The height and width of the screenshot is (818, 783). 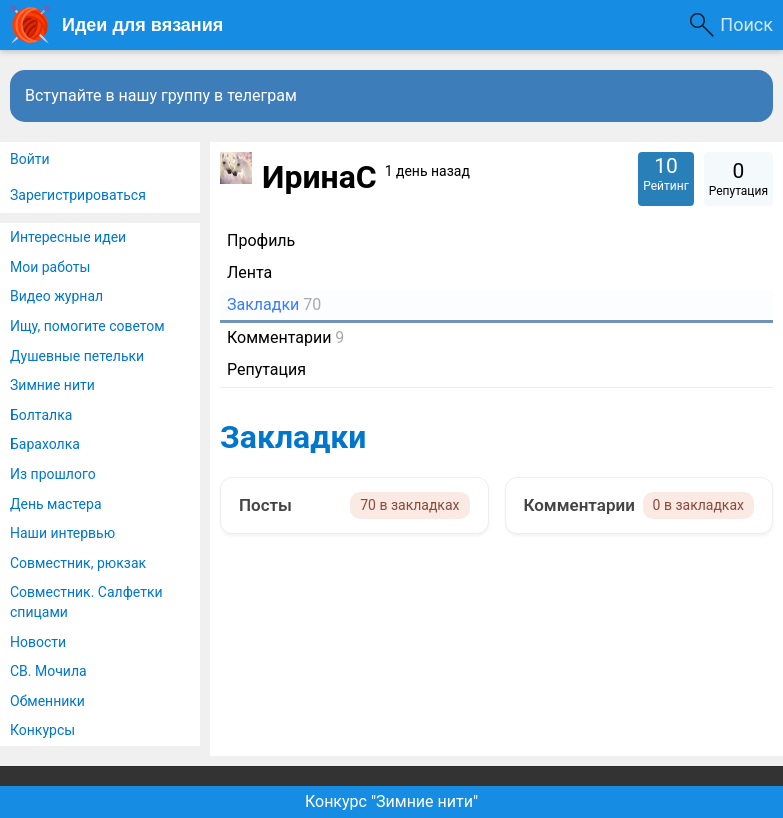 I want to click on Поиск, so click(x=746, y=24).